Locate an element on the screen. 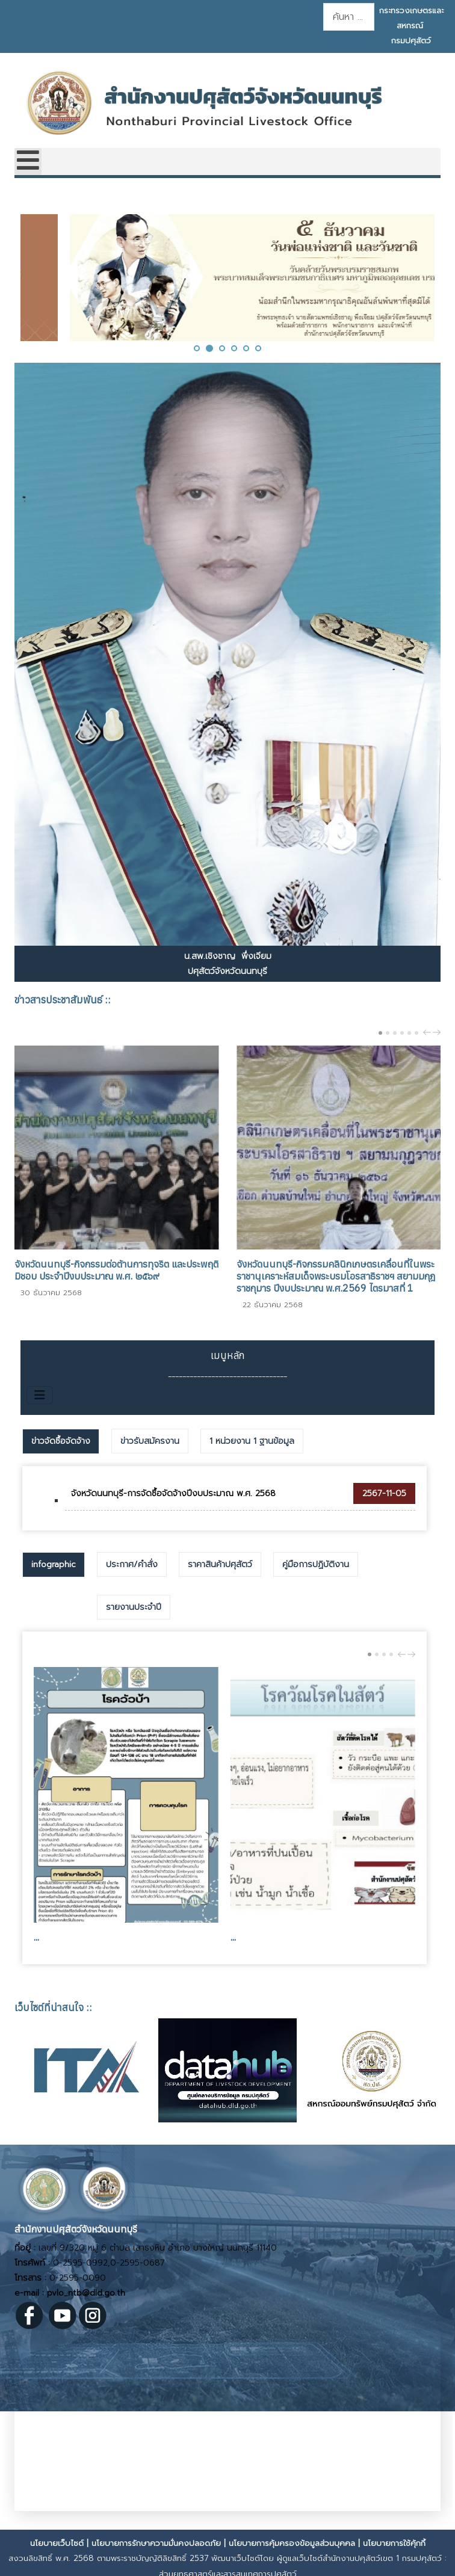 This screenshot has height=2576, width=455. ราคาสินค้าปศุสัตว์ [presentation] is located at coordinates (220, 1564).